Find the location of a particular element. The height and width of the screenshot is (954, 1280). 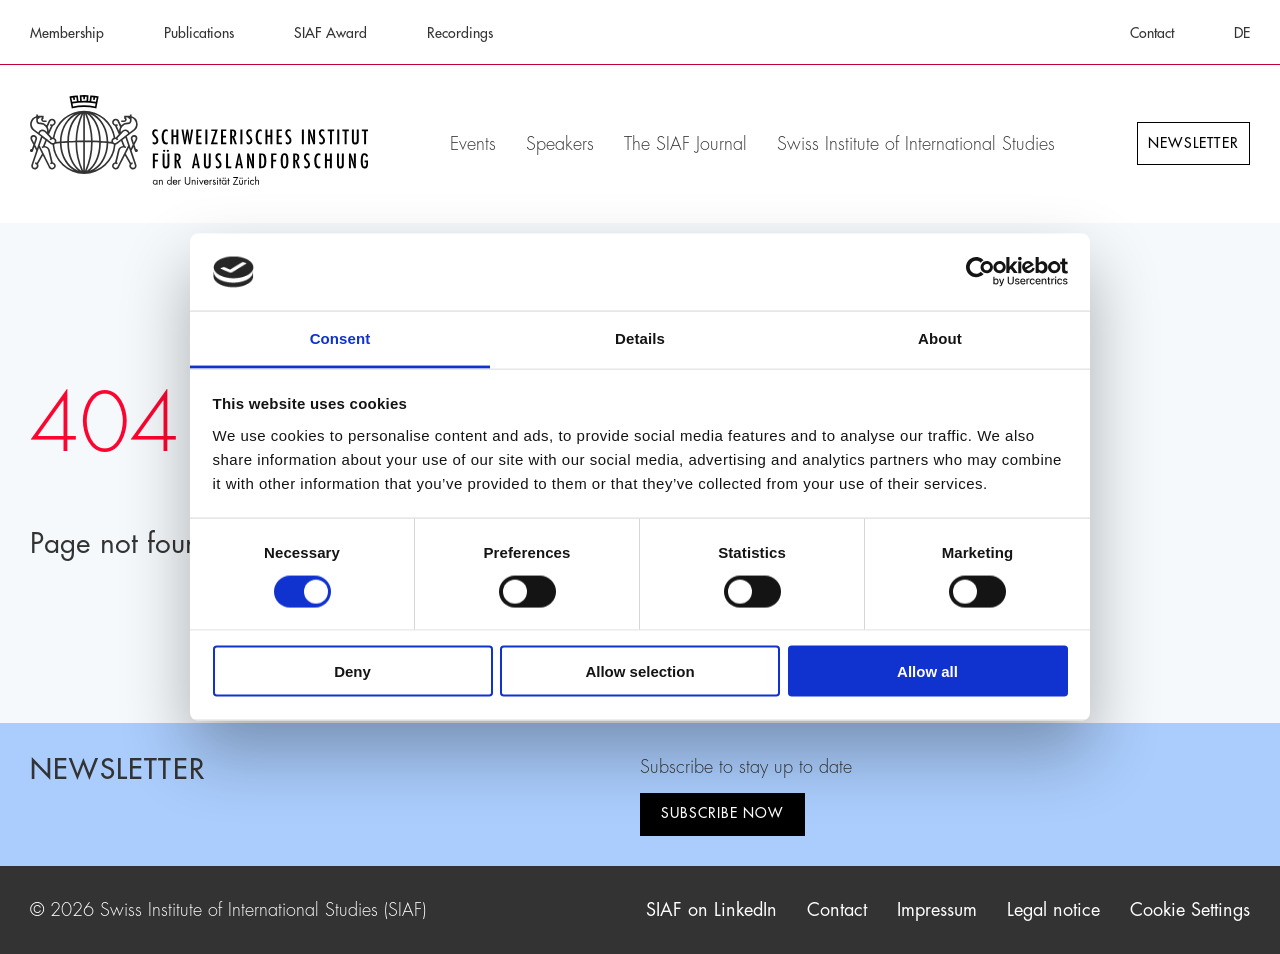

Speakers is located at coordinates (560, 144).